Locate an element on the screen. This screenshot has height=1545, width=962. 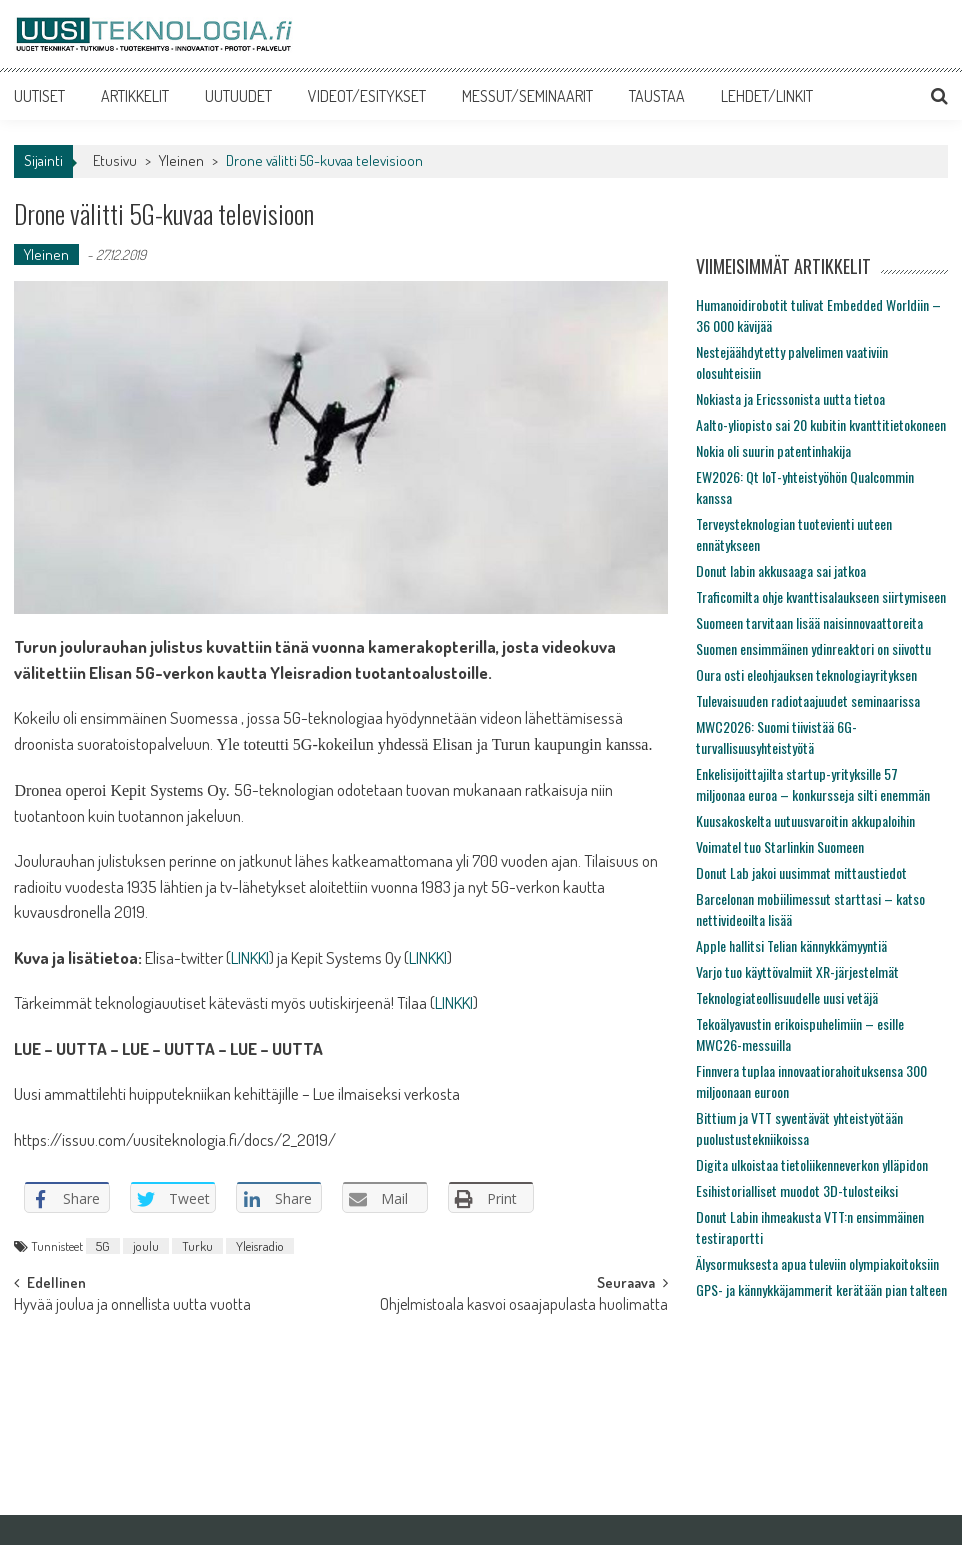
Apple hallitsi Telian kännykkämyyntiä is located at coordinates (791, 945).